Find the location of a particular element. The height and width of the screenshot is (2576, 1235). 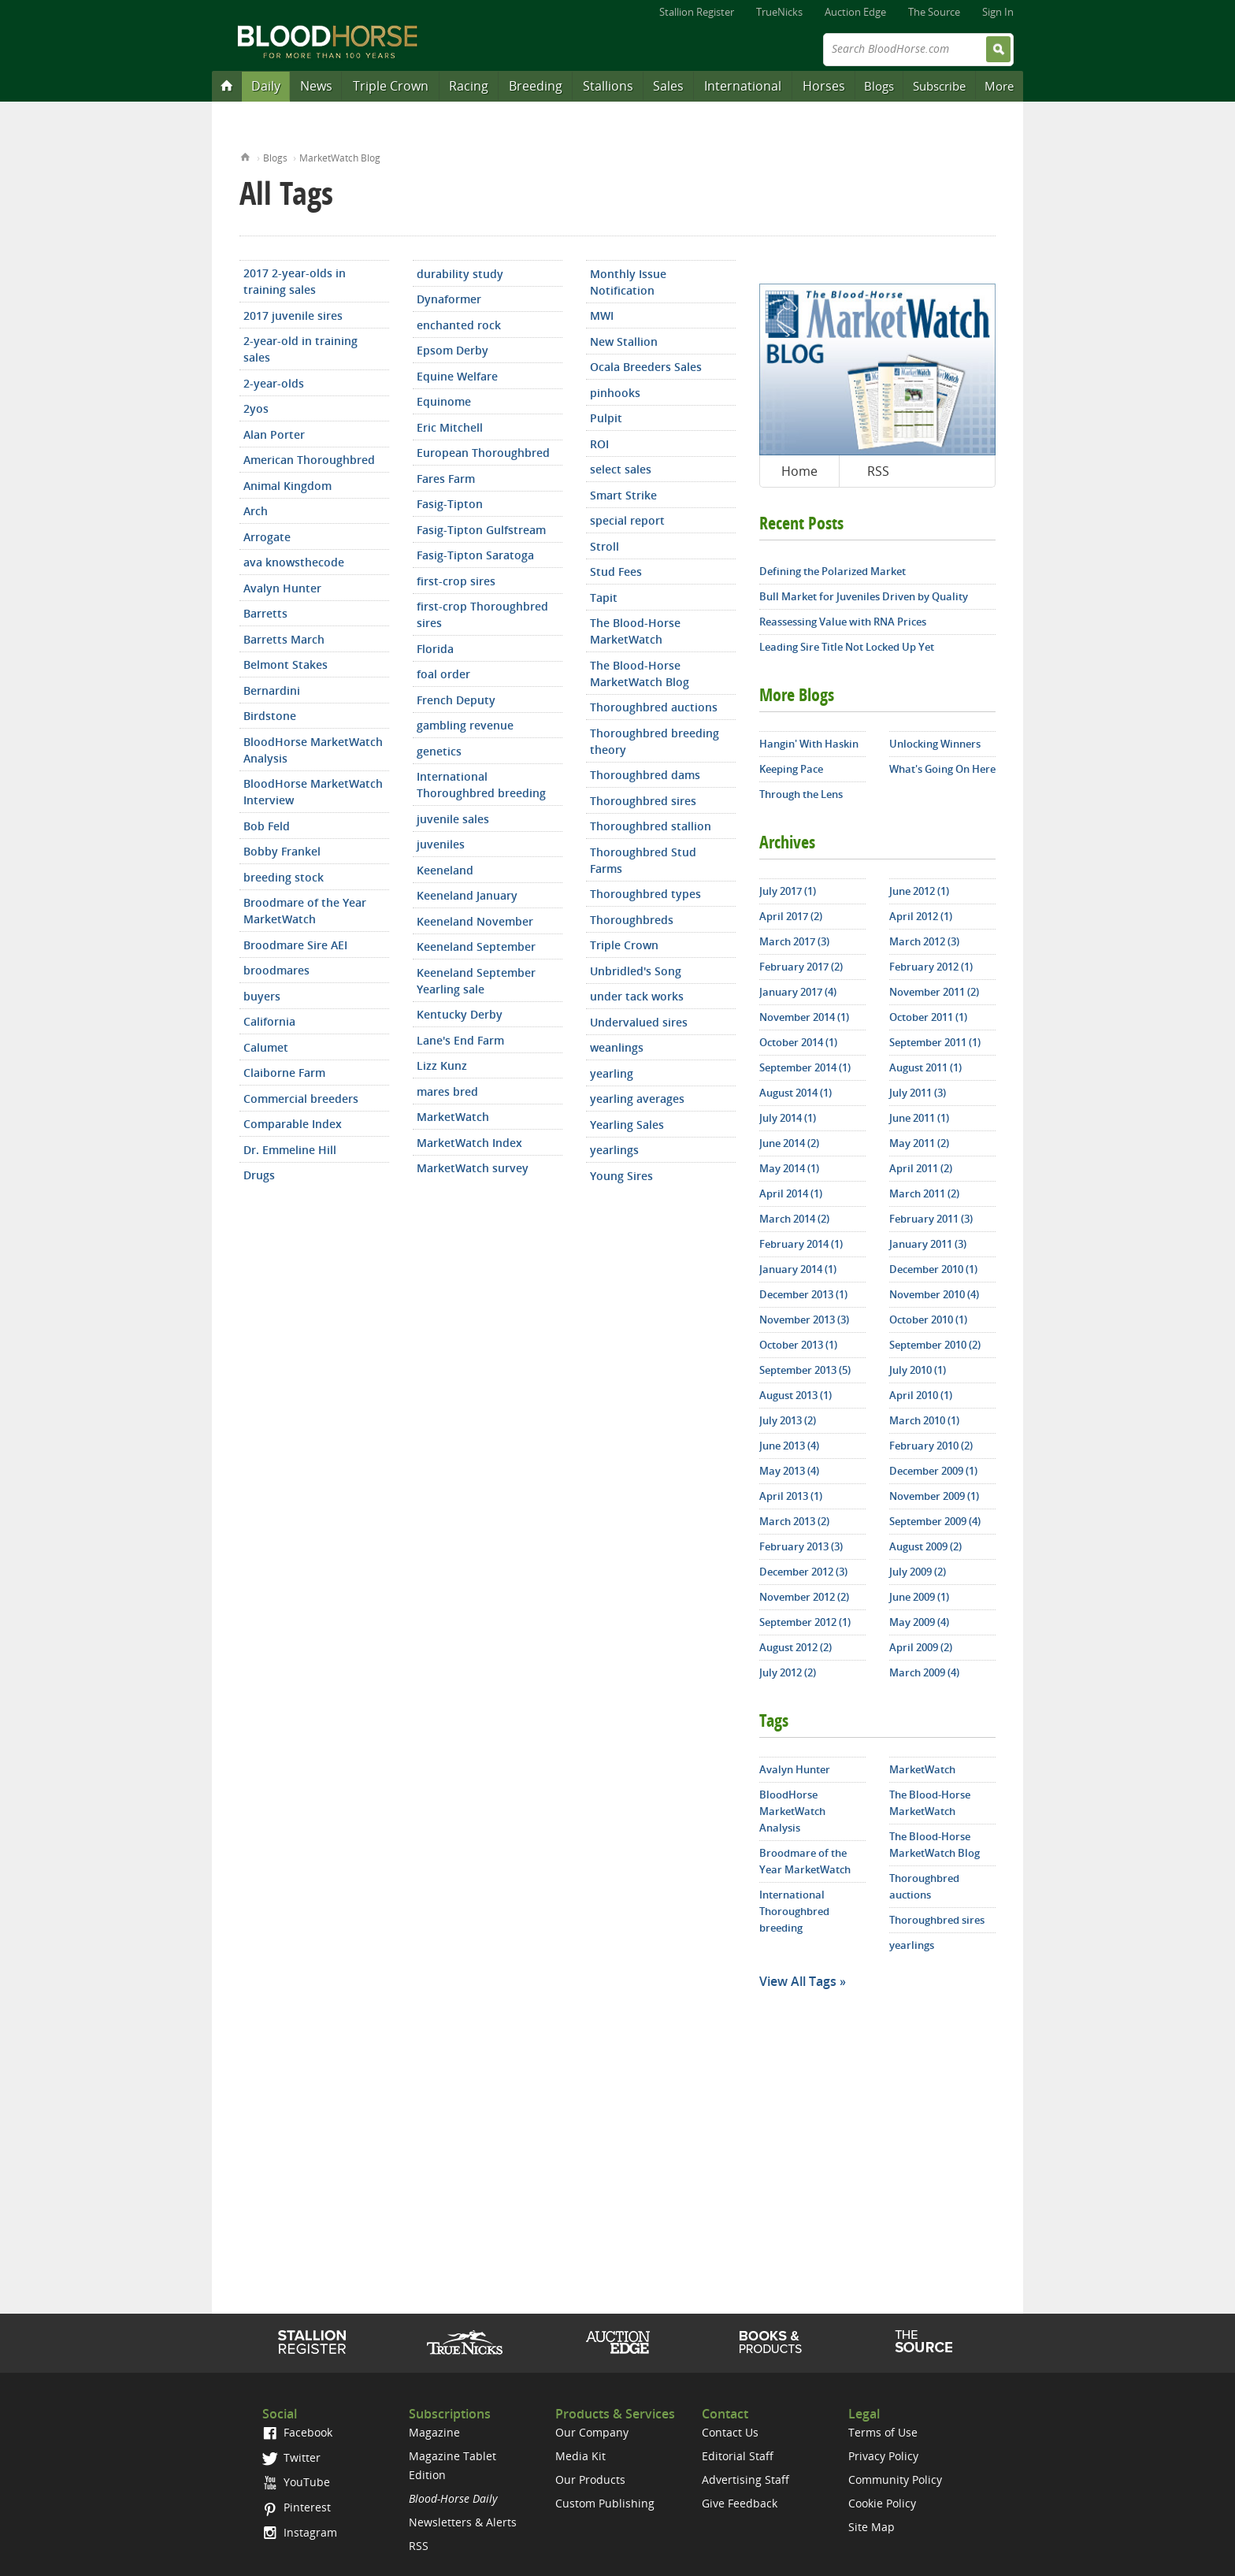

first-crop Thoroughbred sires is located at coordinates (482, 614).